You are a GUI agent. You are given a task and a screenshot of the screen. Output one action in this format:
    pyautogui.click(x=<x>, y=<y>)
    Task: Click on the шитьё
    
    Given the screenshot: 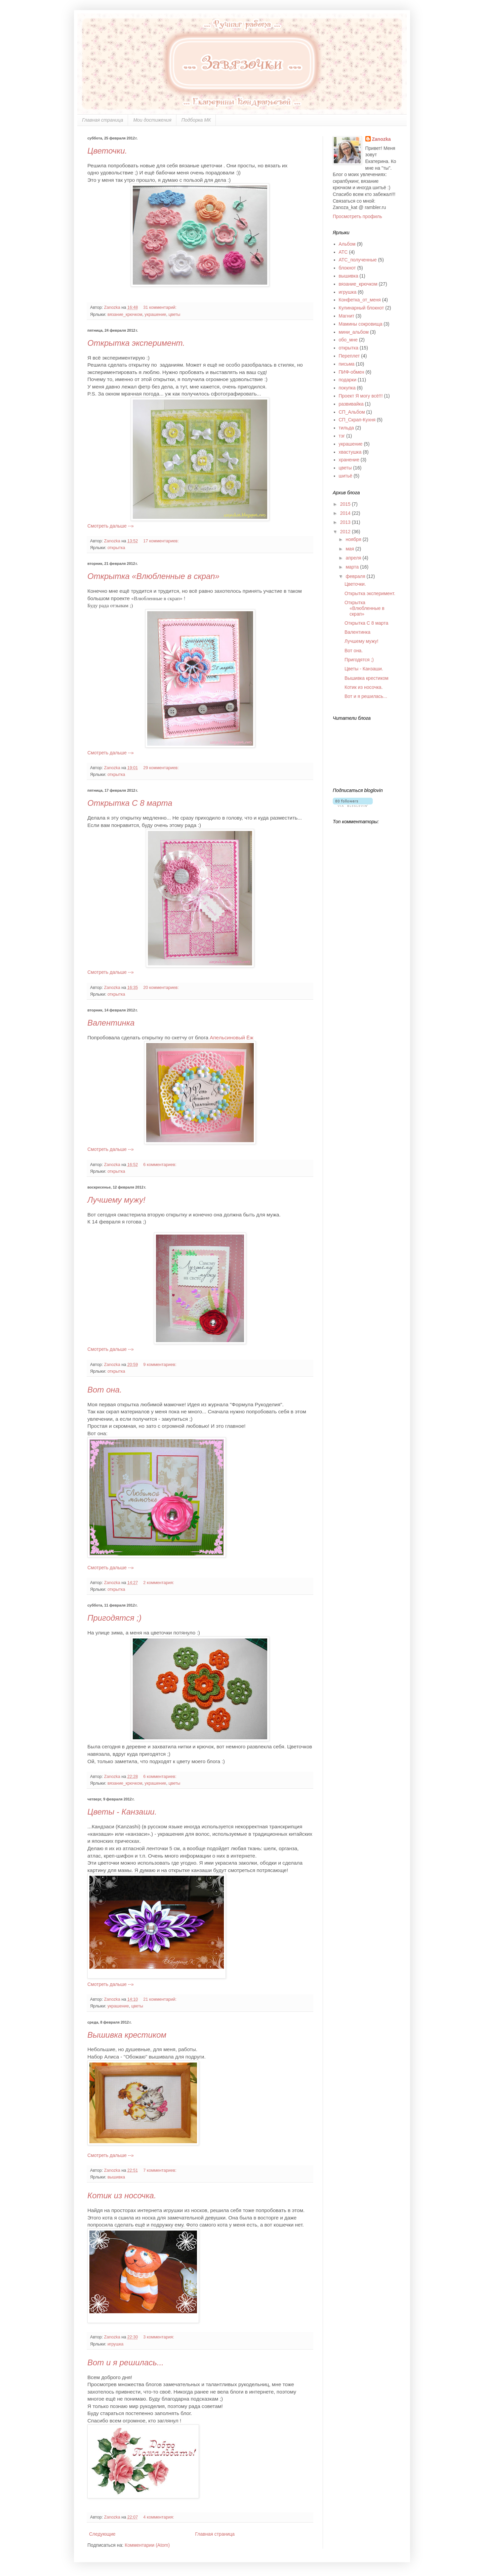 What is the action you would take?
    pyautogui.click(x=346, y=476)
    